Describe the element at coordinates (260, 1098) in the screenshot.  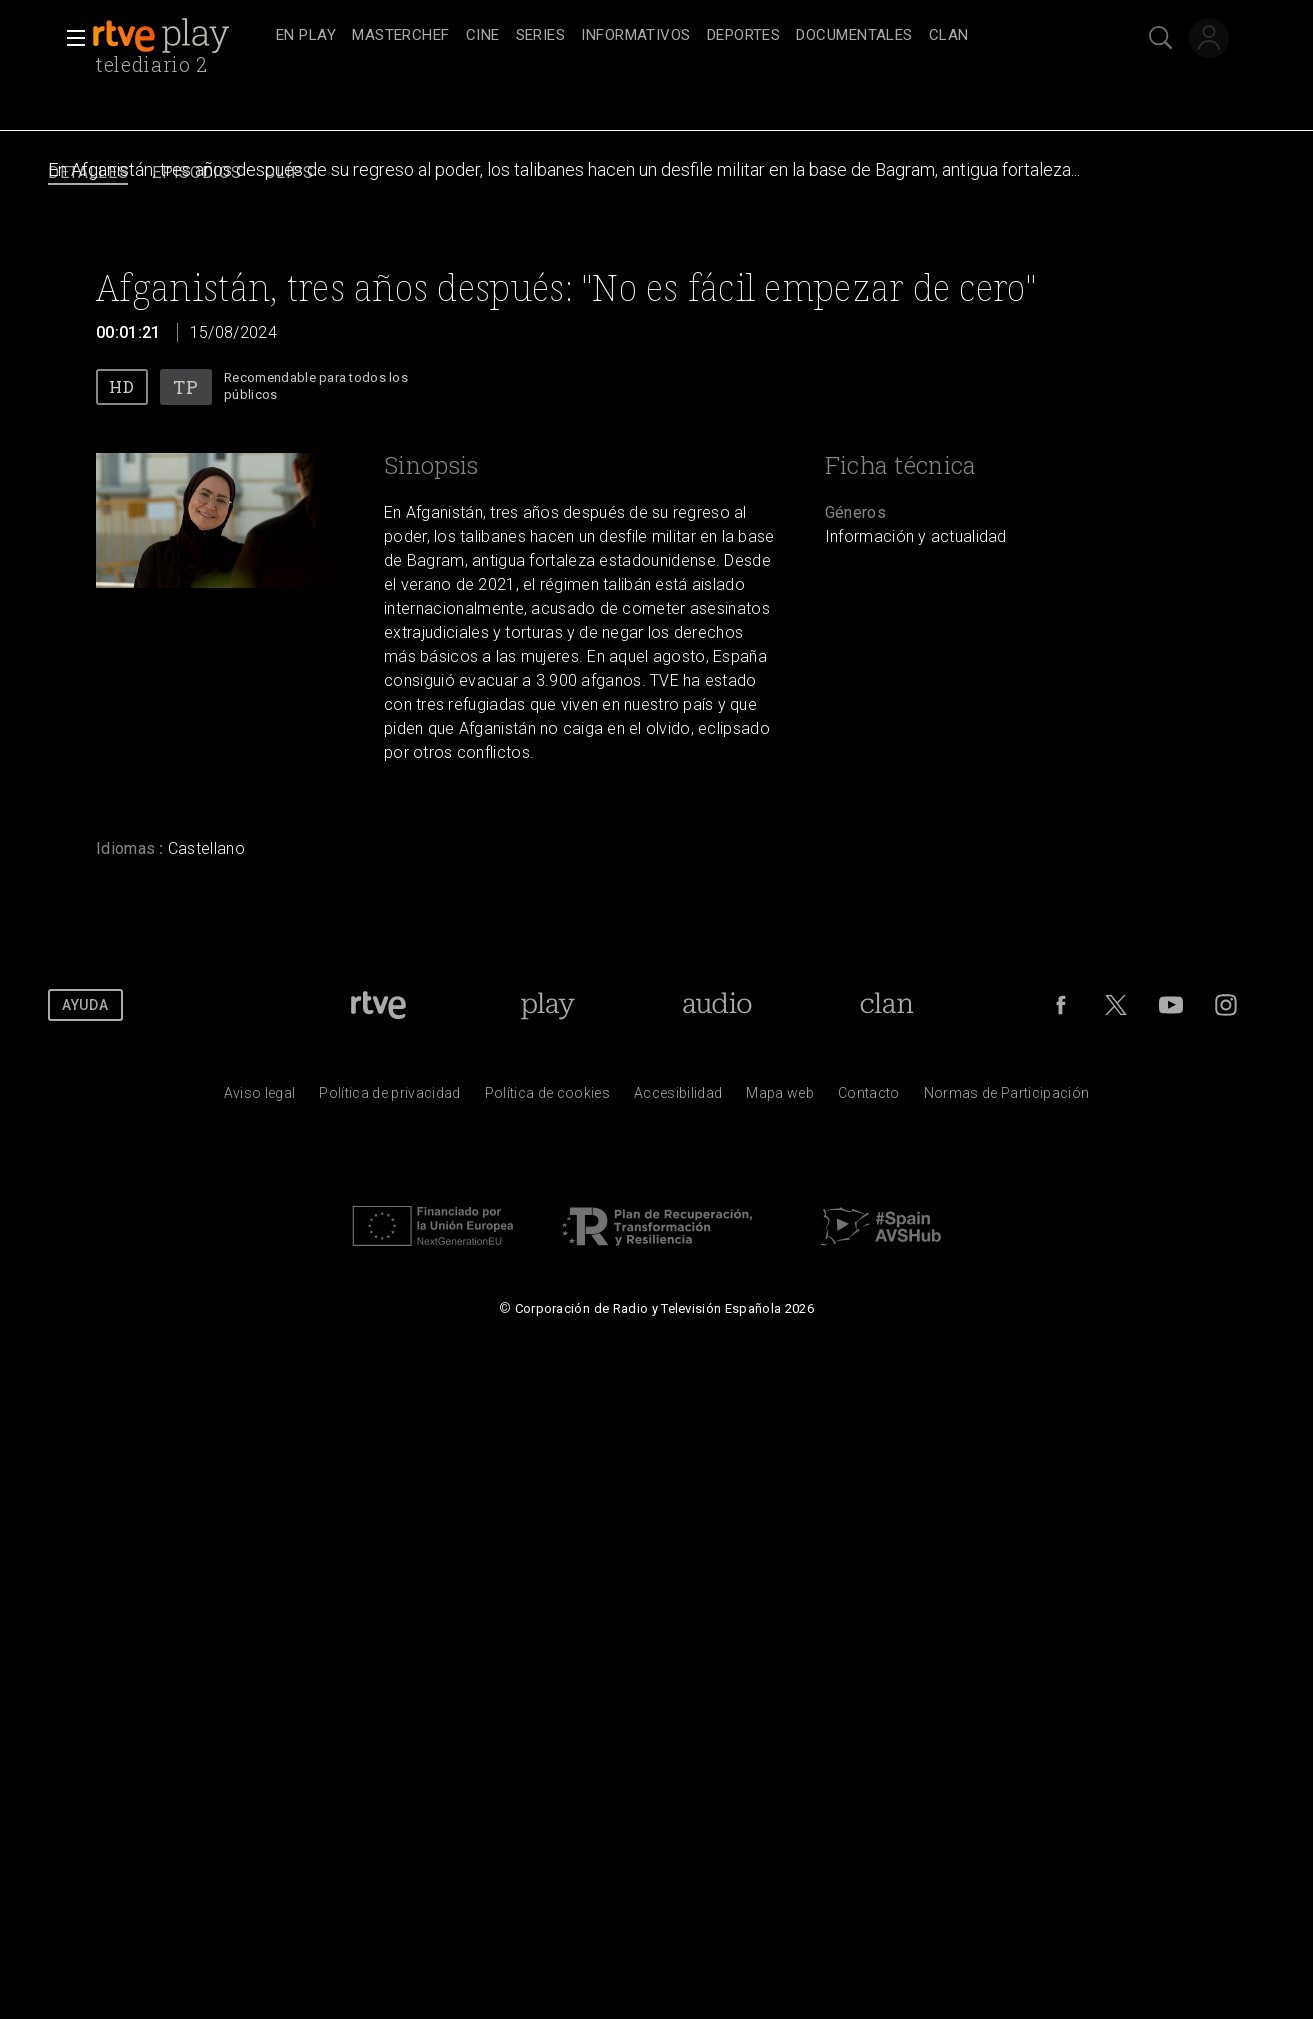
I see `[Condiciones de utilizaci&oacute;n del sitio RTVE.es]` at that location.